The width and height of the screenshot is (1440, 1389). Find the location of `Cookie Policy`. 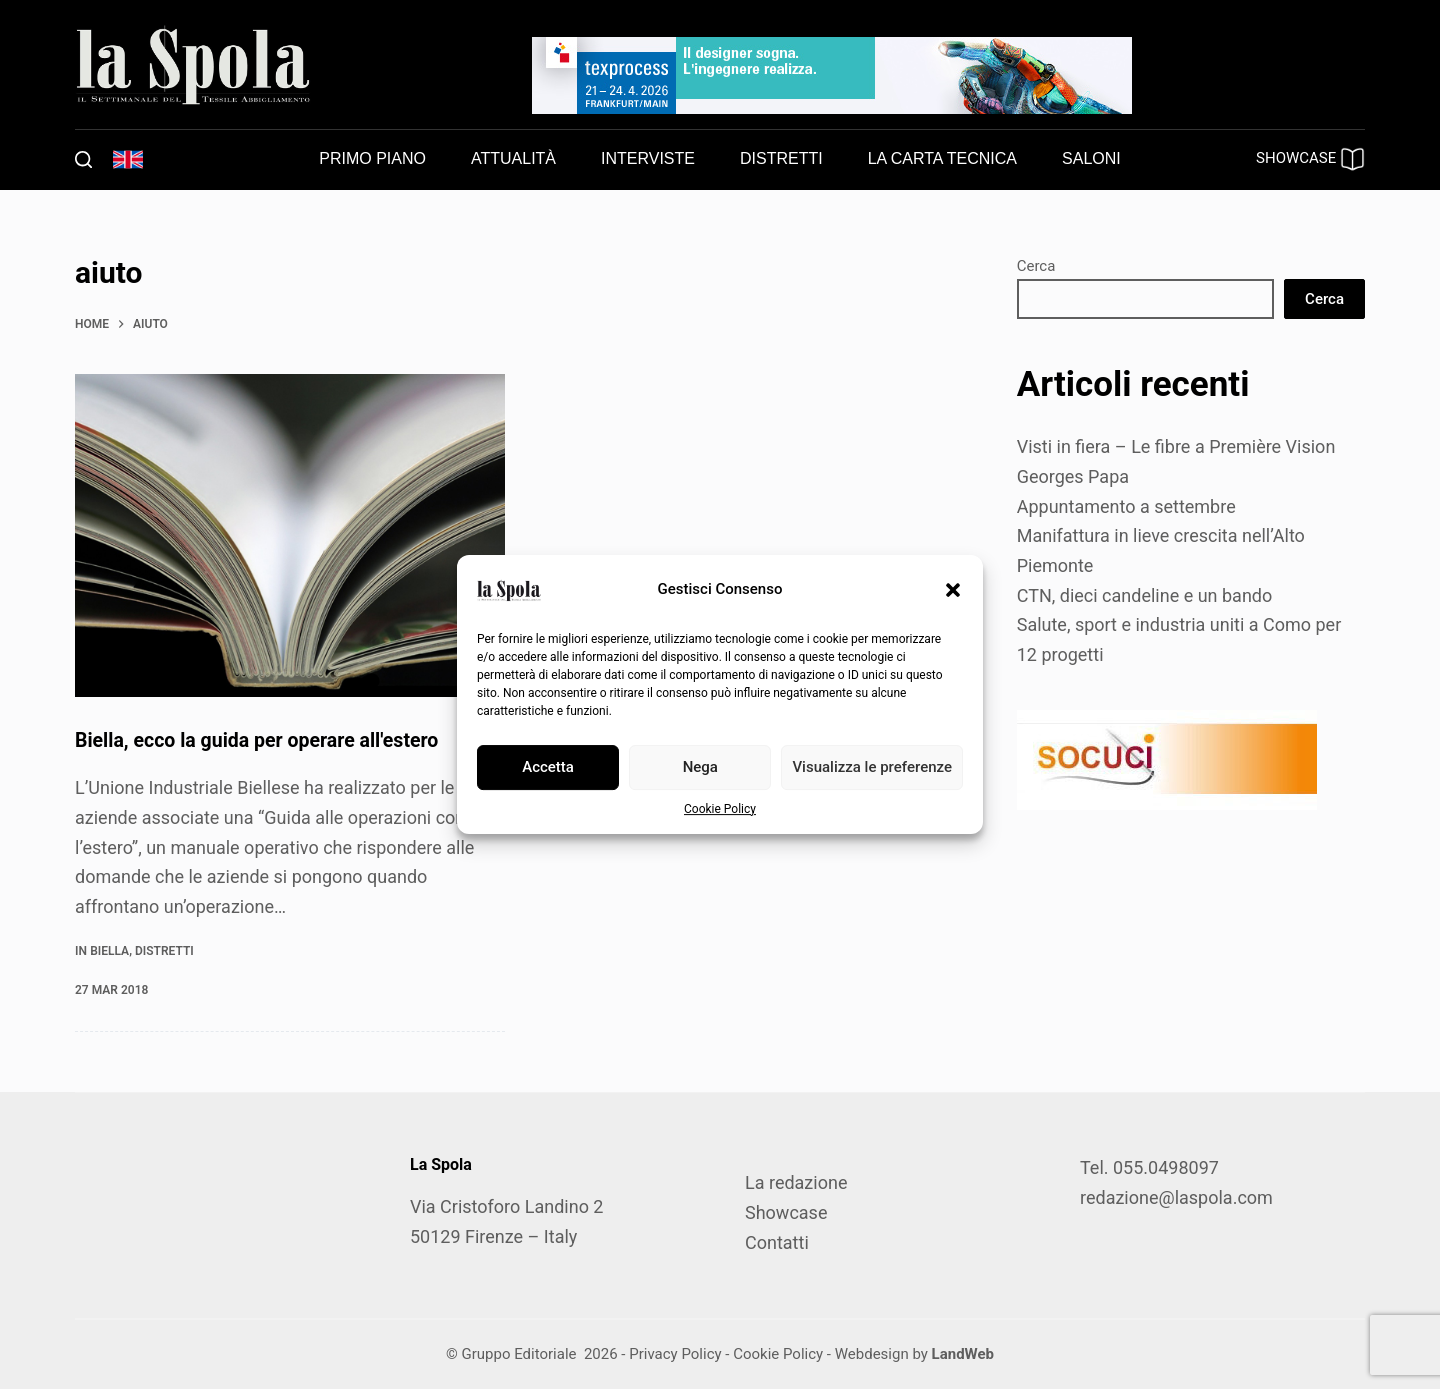

Cookie Policy is located at coordinates (720, 809).